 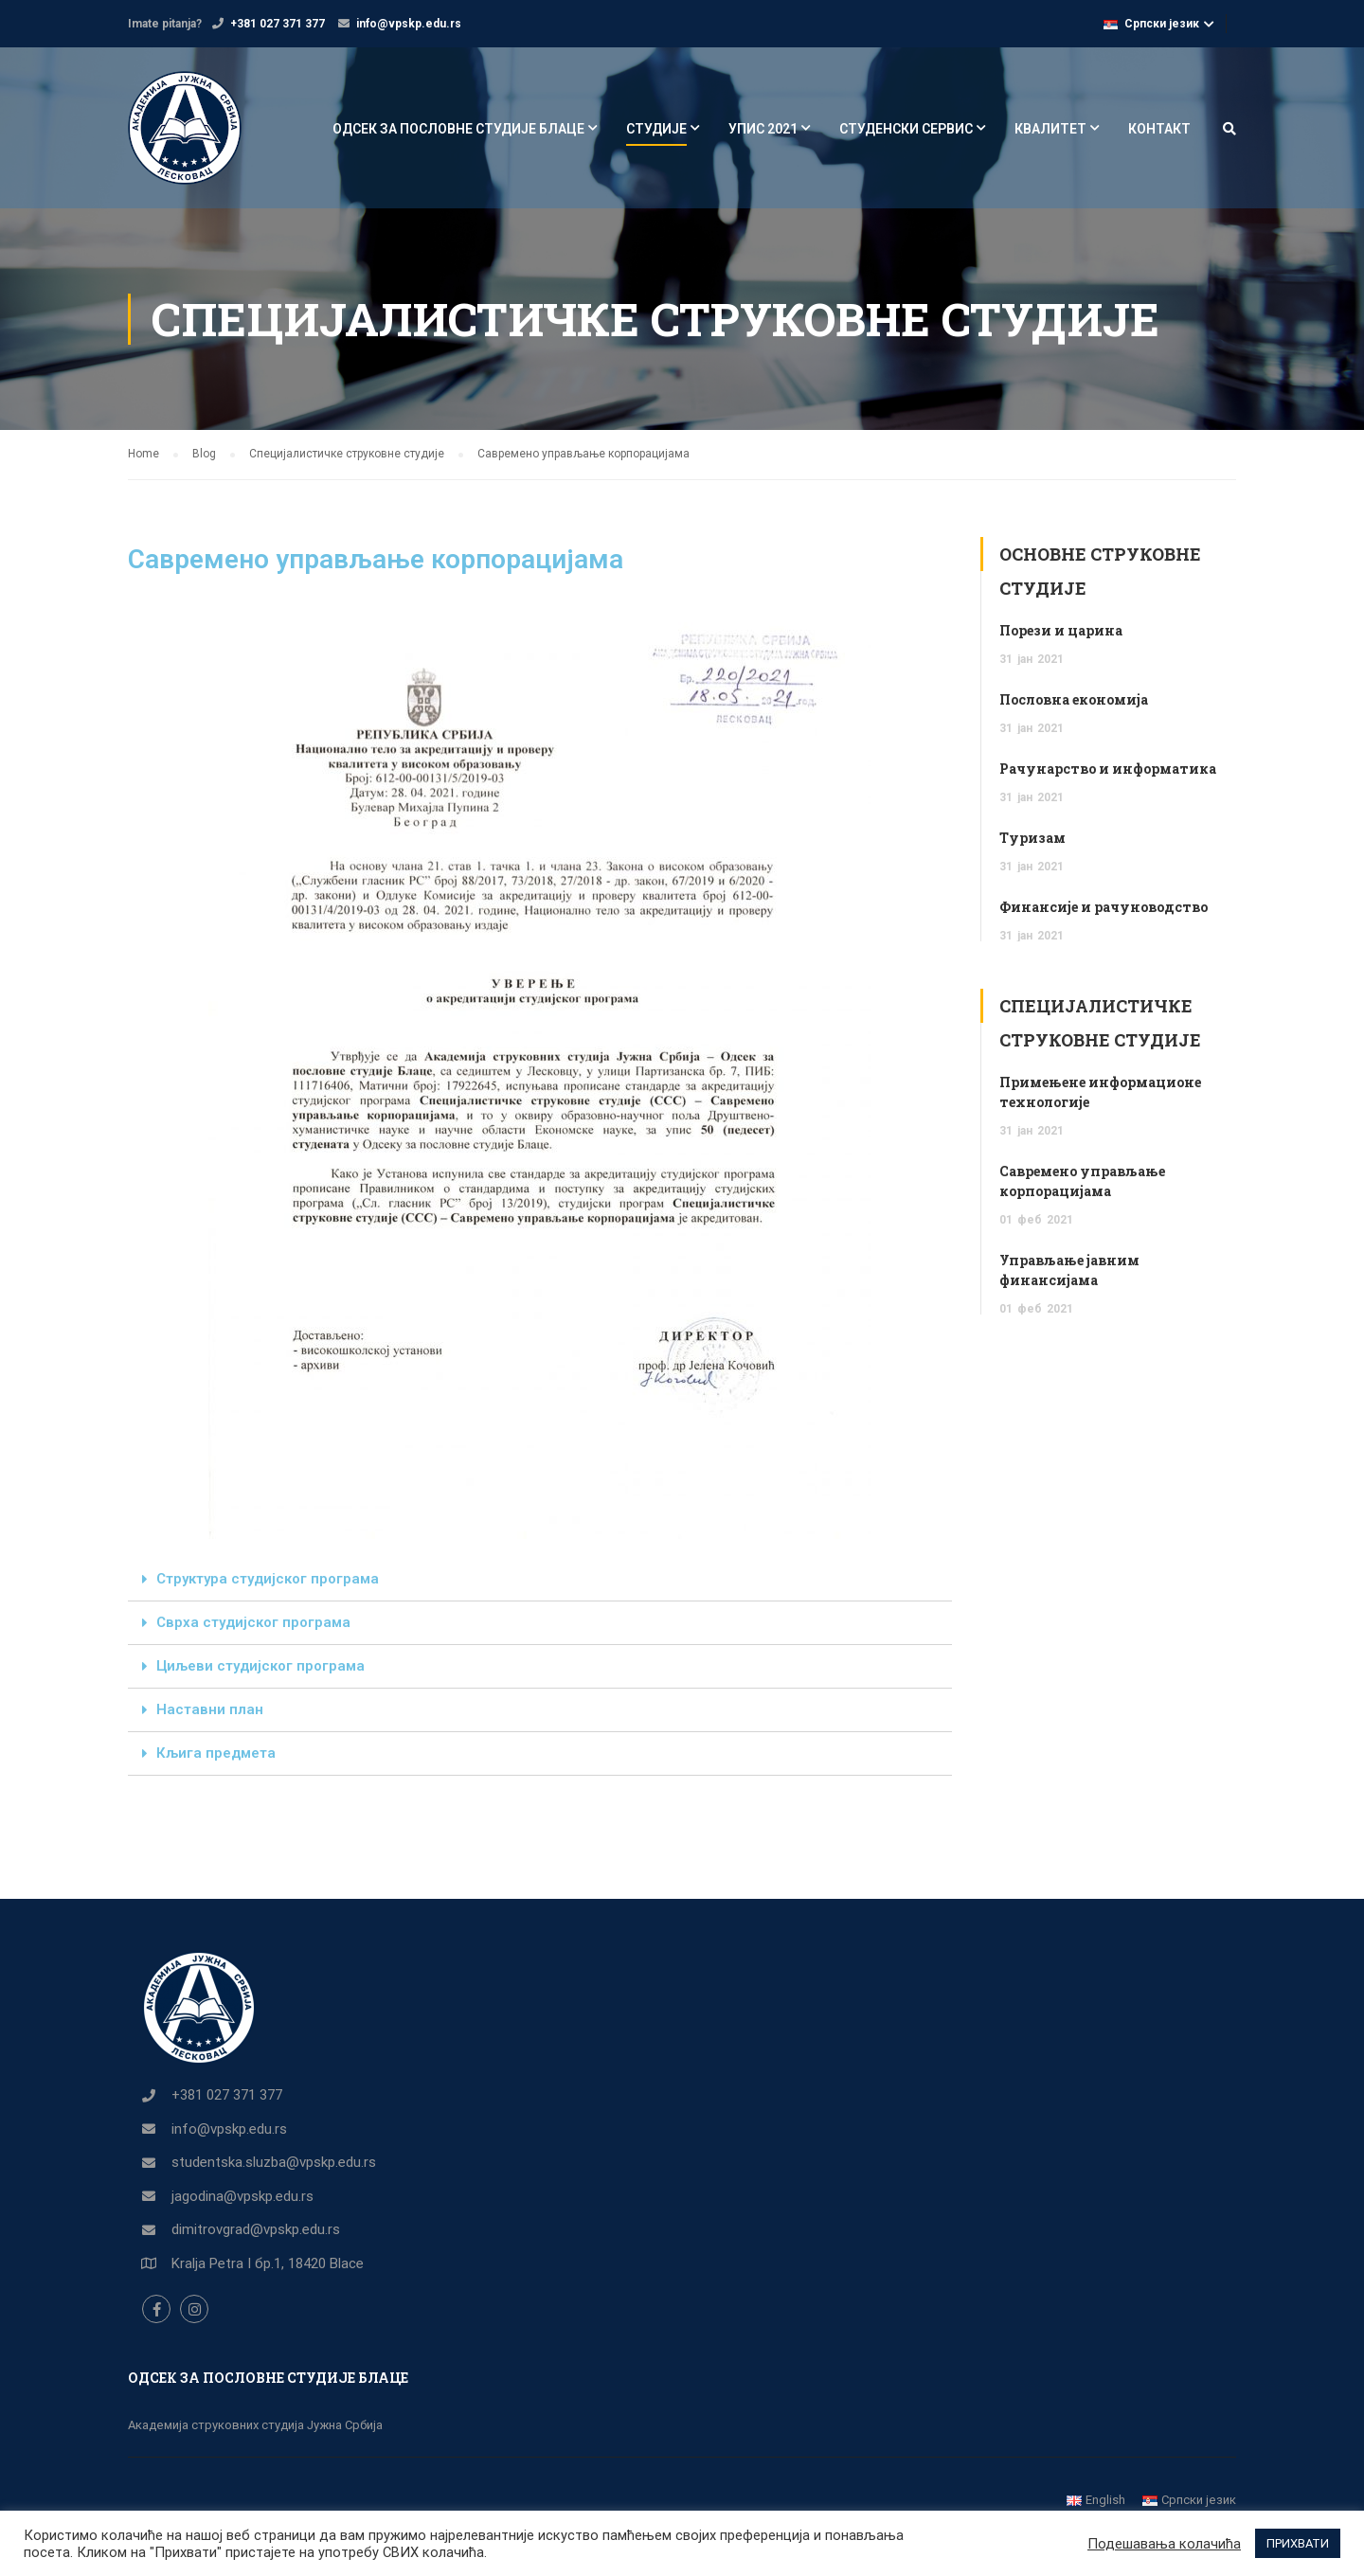 I want to click on КВАЛИТЕТ, so click(x=1050, y=128).